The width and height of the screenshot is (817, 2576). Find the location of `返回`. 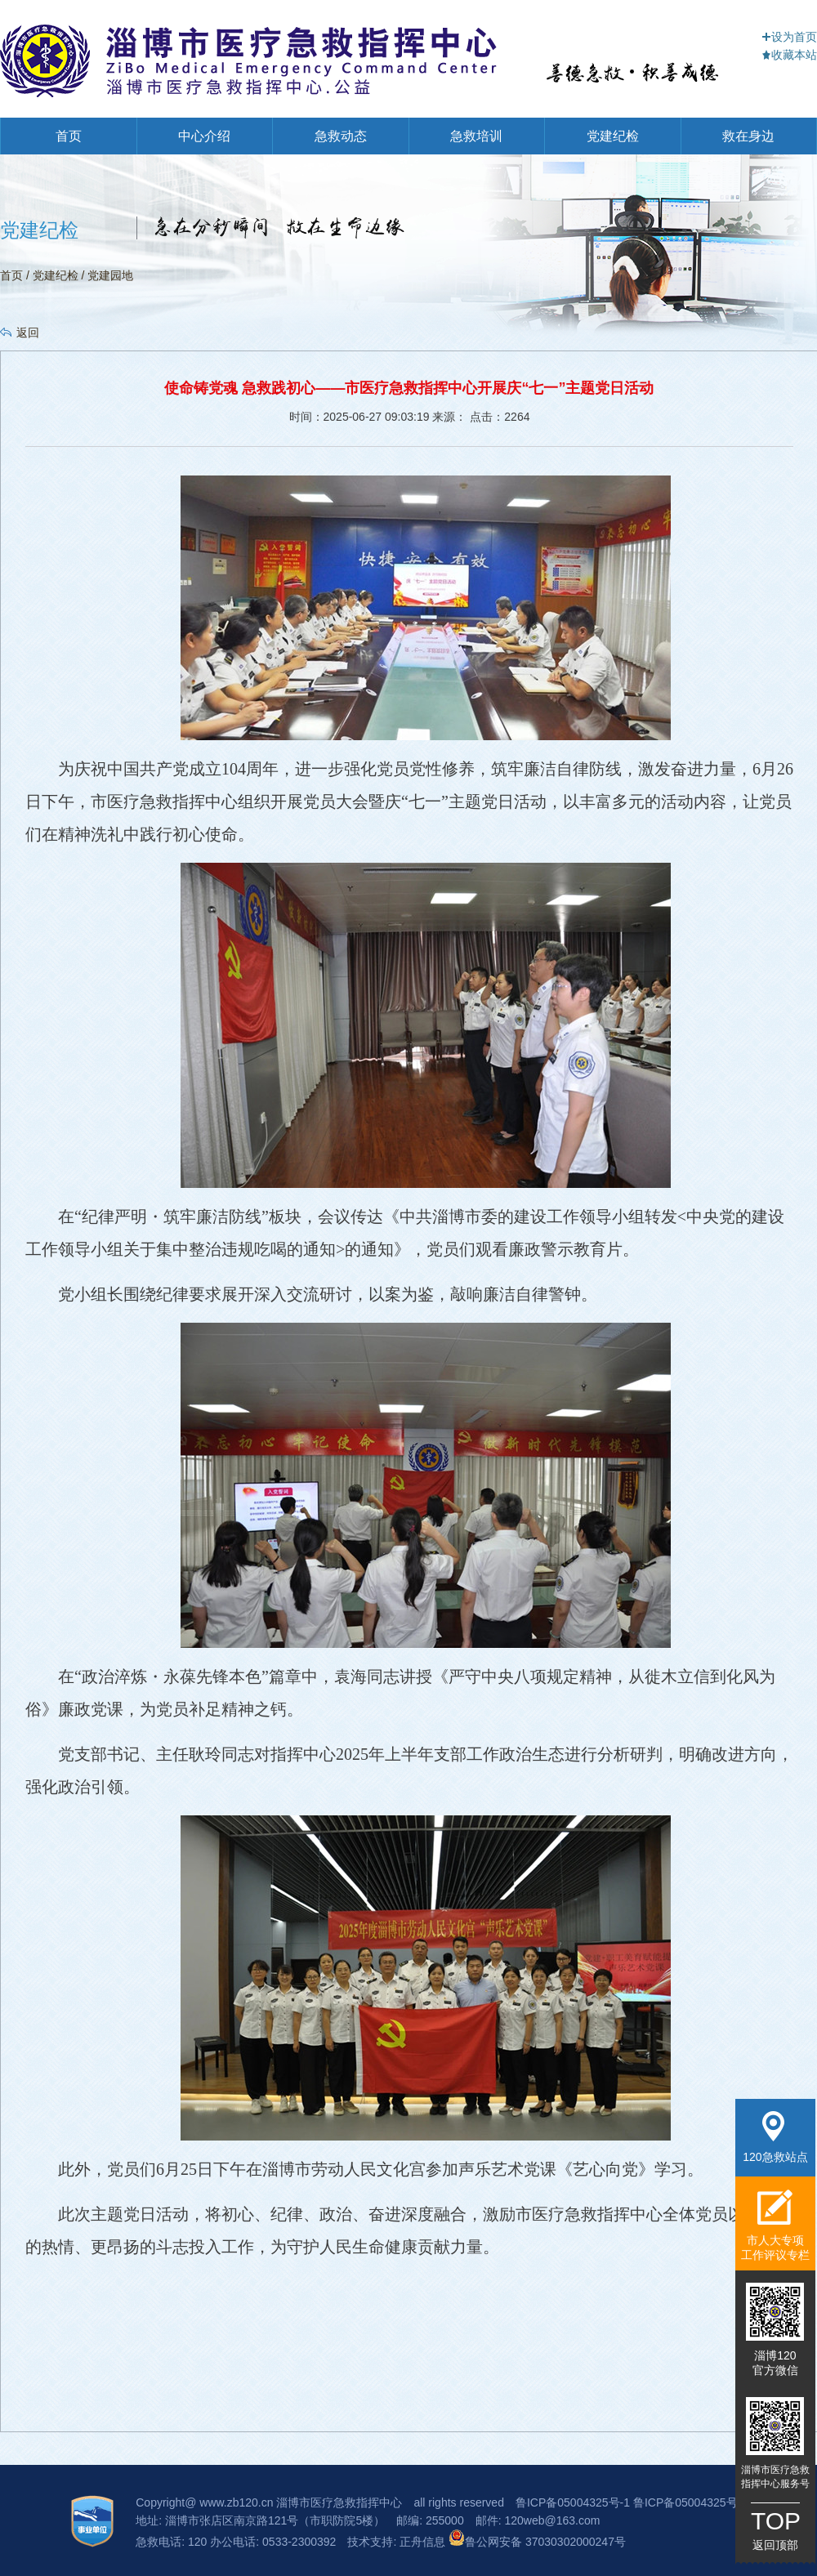

返回 is located at coordinates (27, 332).